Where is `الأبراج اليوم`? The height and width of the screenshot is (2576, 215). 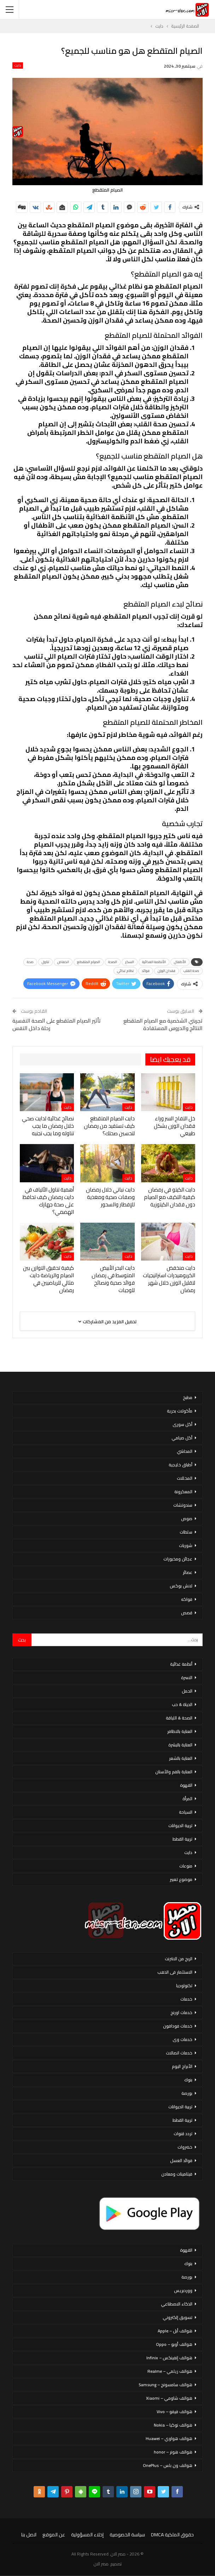 الأبراج اليوم is located at coordinates (182, 2066).